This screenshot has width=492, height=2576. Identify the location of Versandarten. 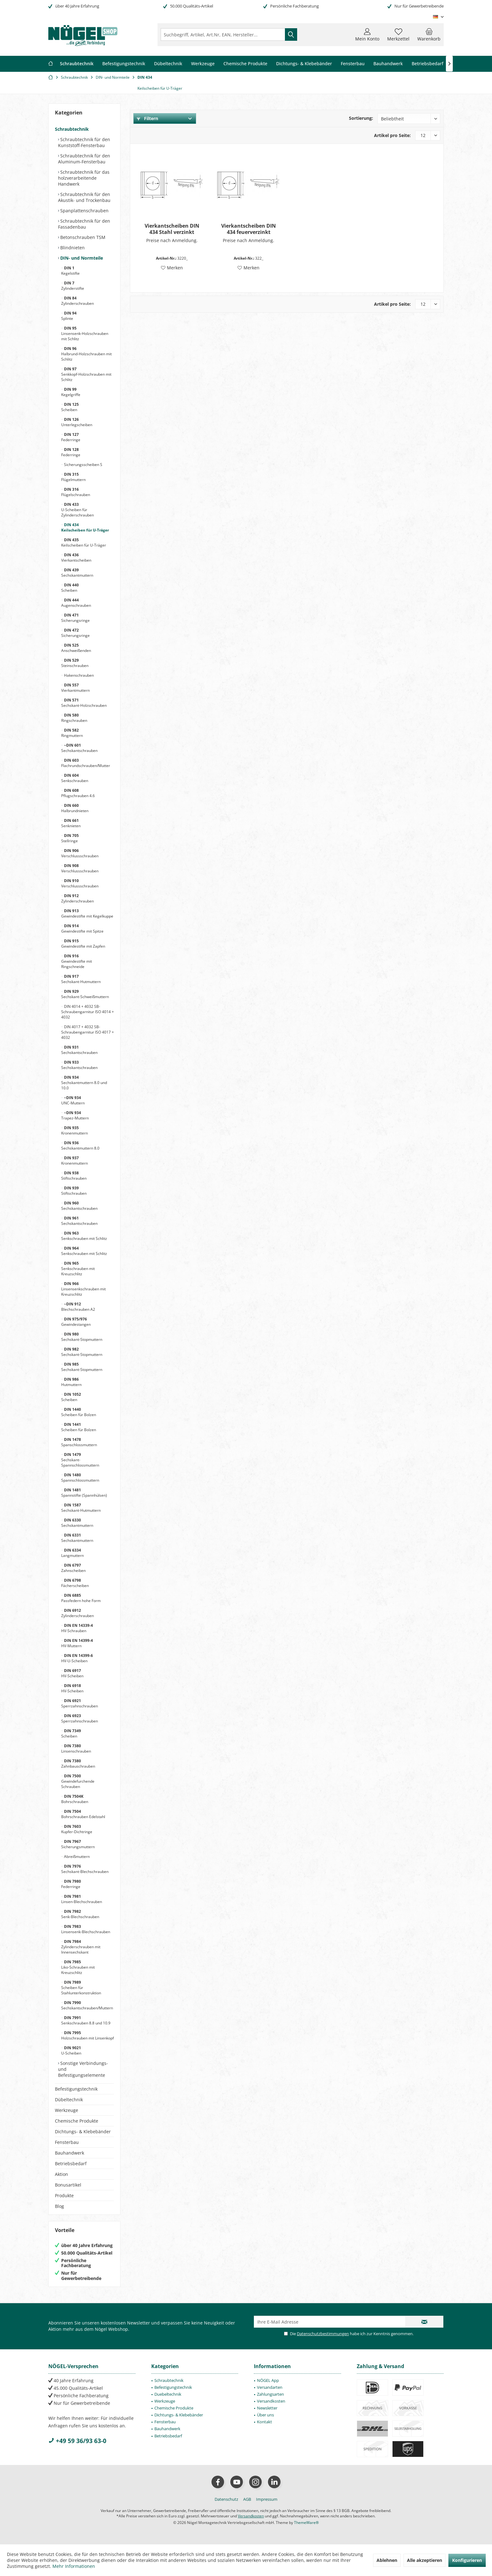
(269, 2387).